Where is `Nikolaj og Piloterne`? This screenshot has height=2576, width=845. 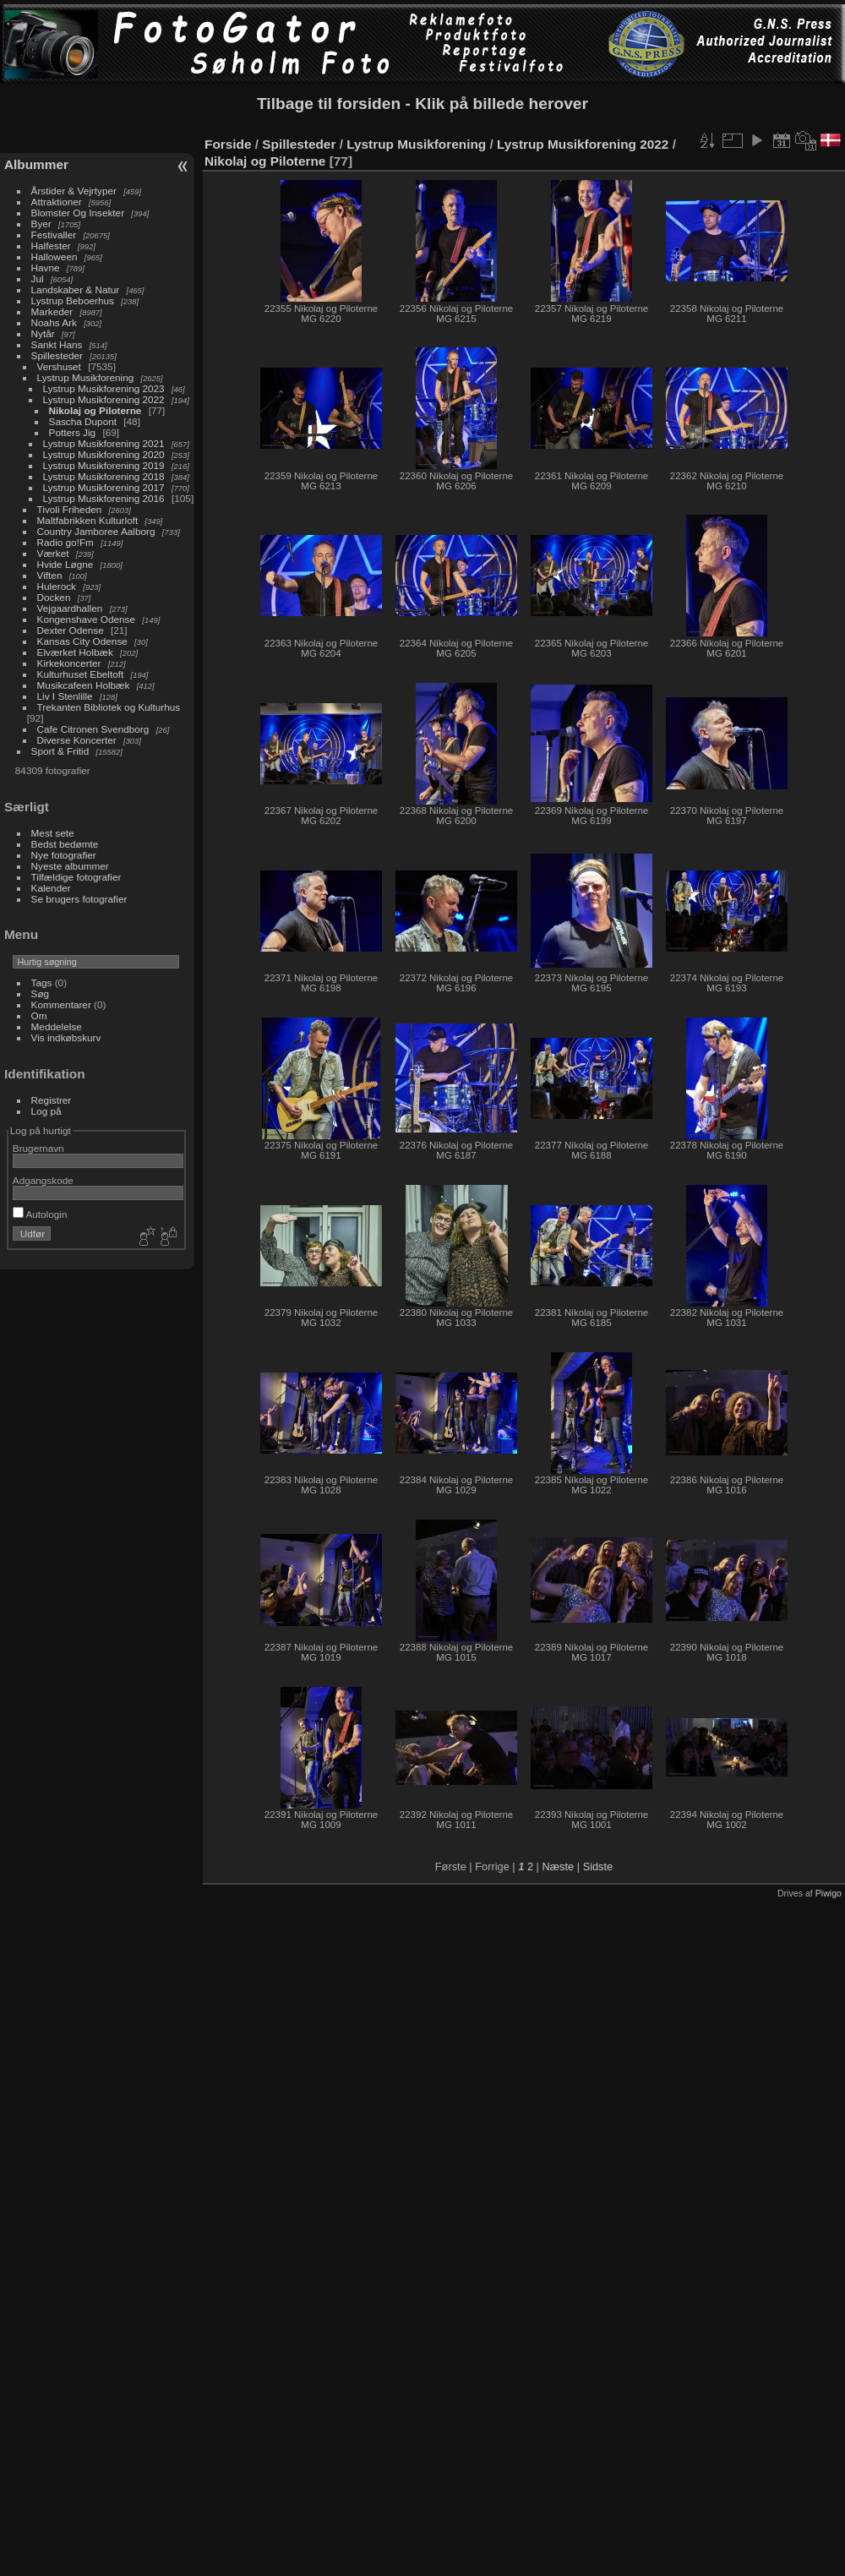 Nikolaj og Piloterne is located at coordinates (95, 410).